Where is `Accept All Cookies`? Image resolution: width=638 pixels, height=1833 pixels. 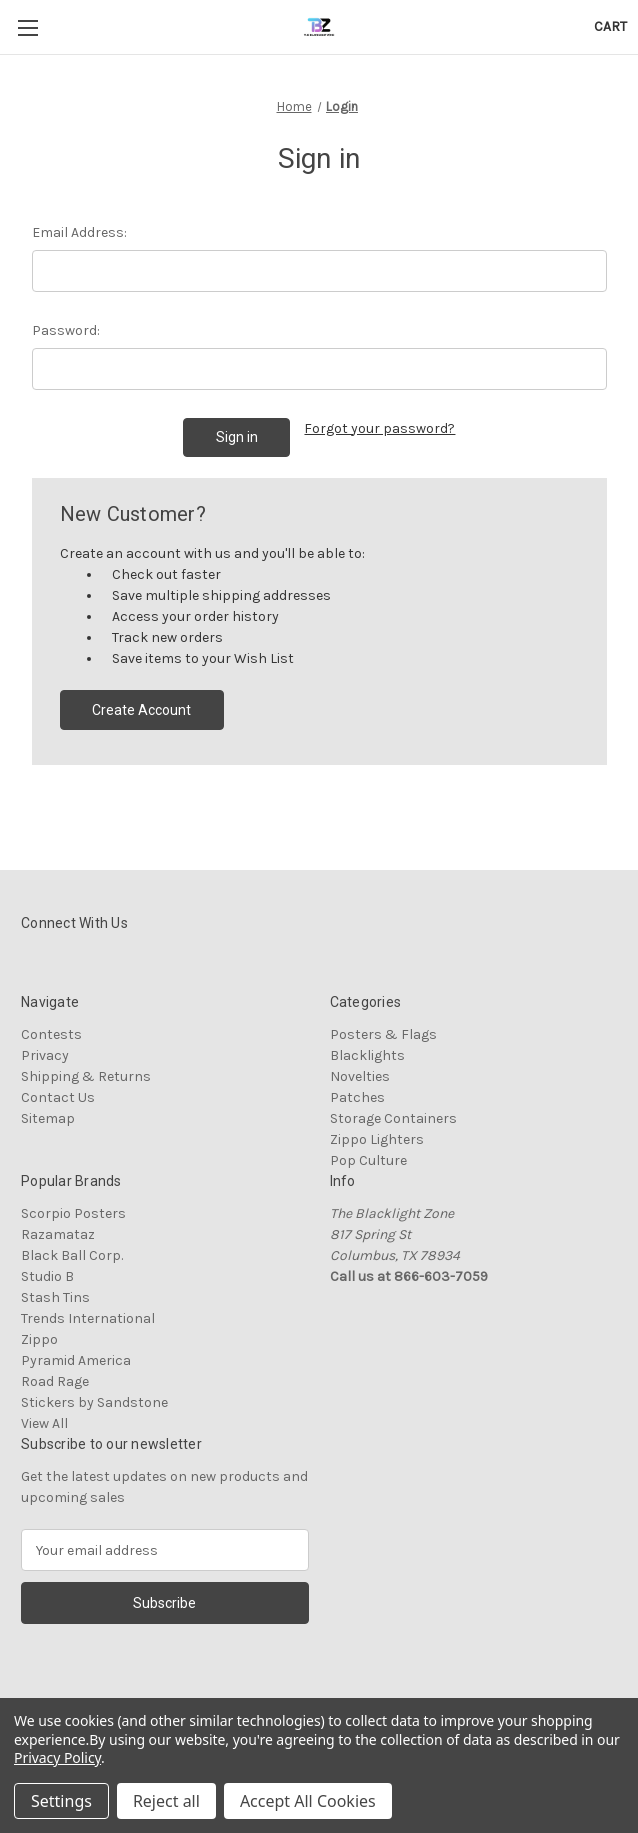
Accept All Cookies is located at coordinates (308, 1801).